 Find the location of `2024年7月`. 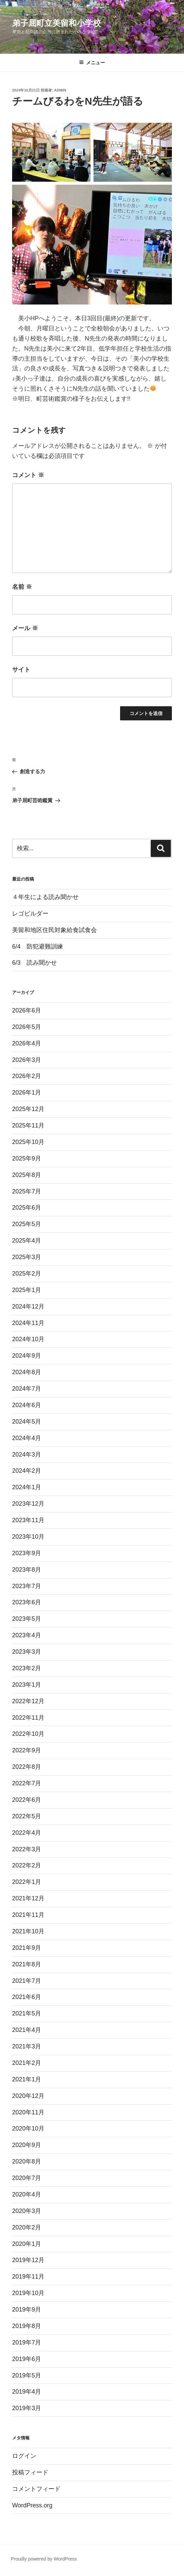

2024年7月 is located at coordinates (26, 1388).